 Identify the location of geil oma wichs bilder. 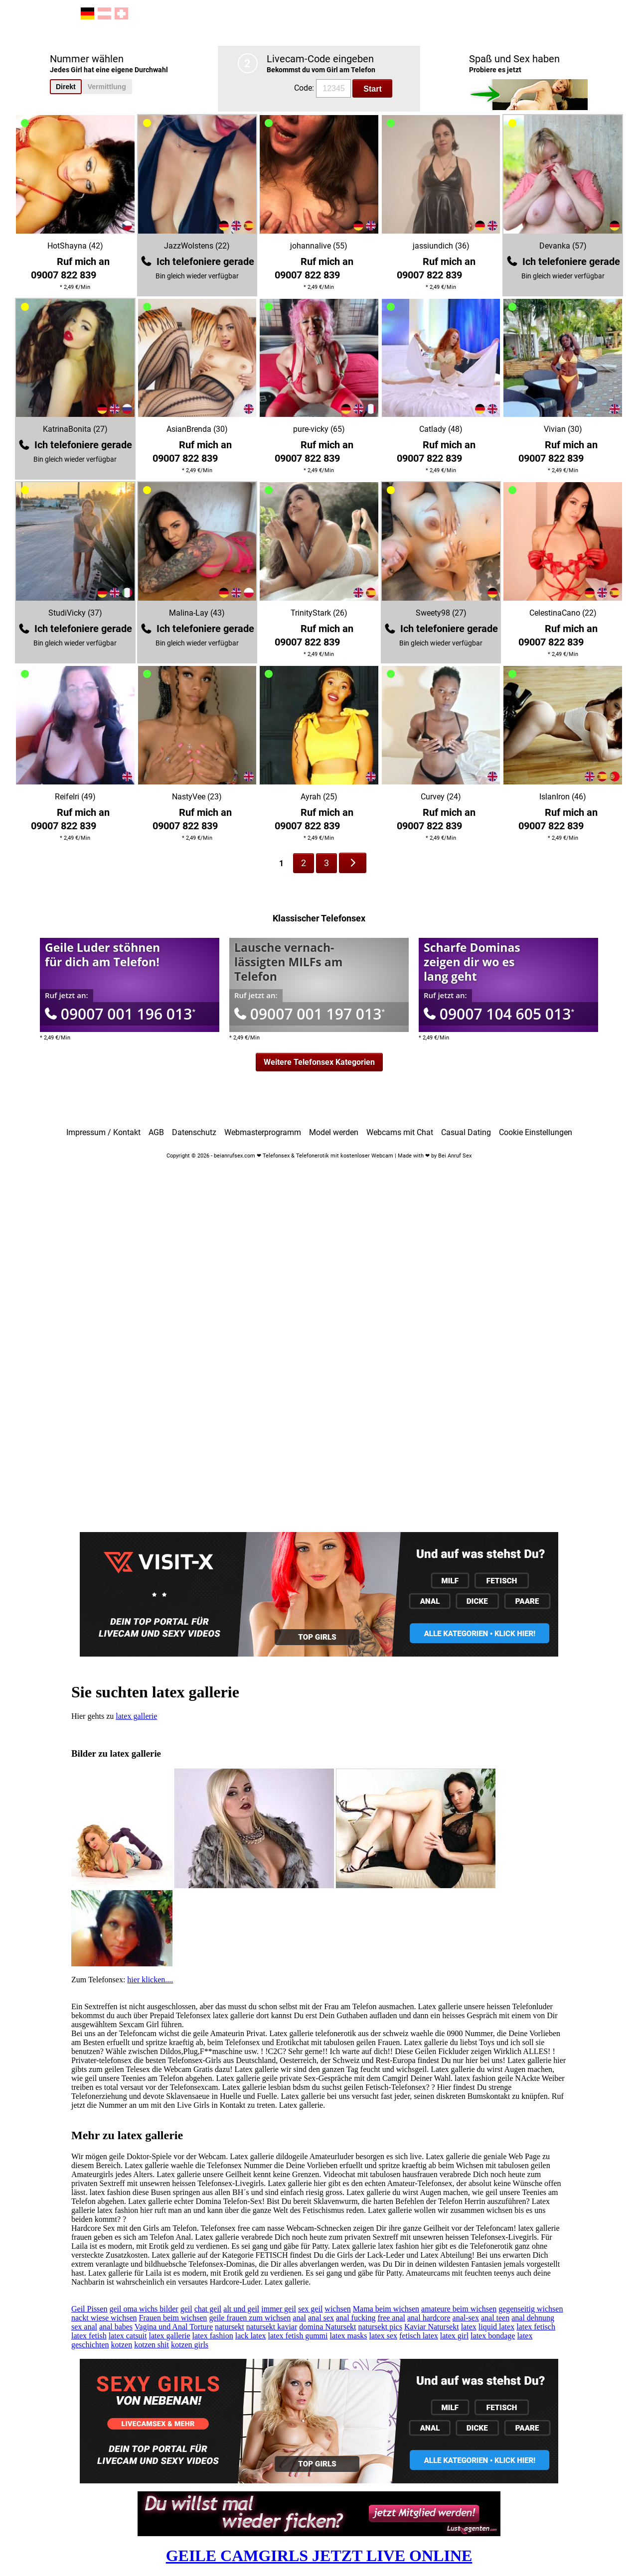
(143, 2309).